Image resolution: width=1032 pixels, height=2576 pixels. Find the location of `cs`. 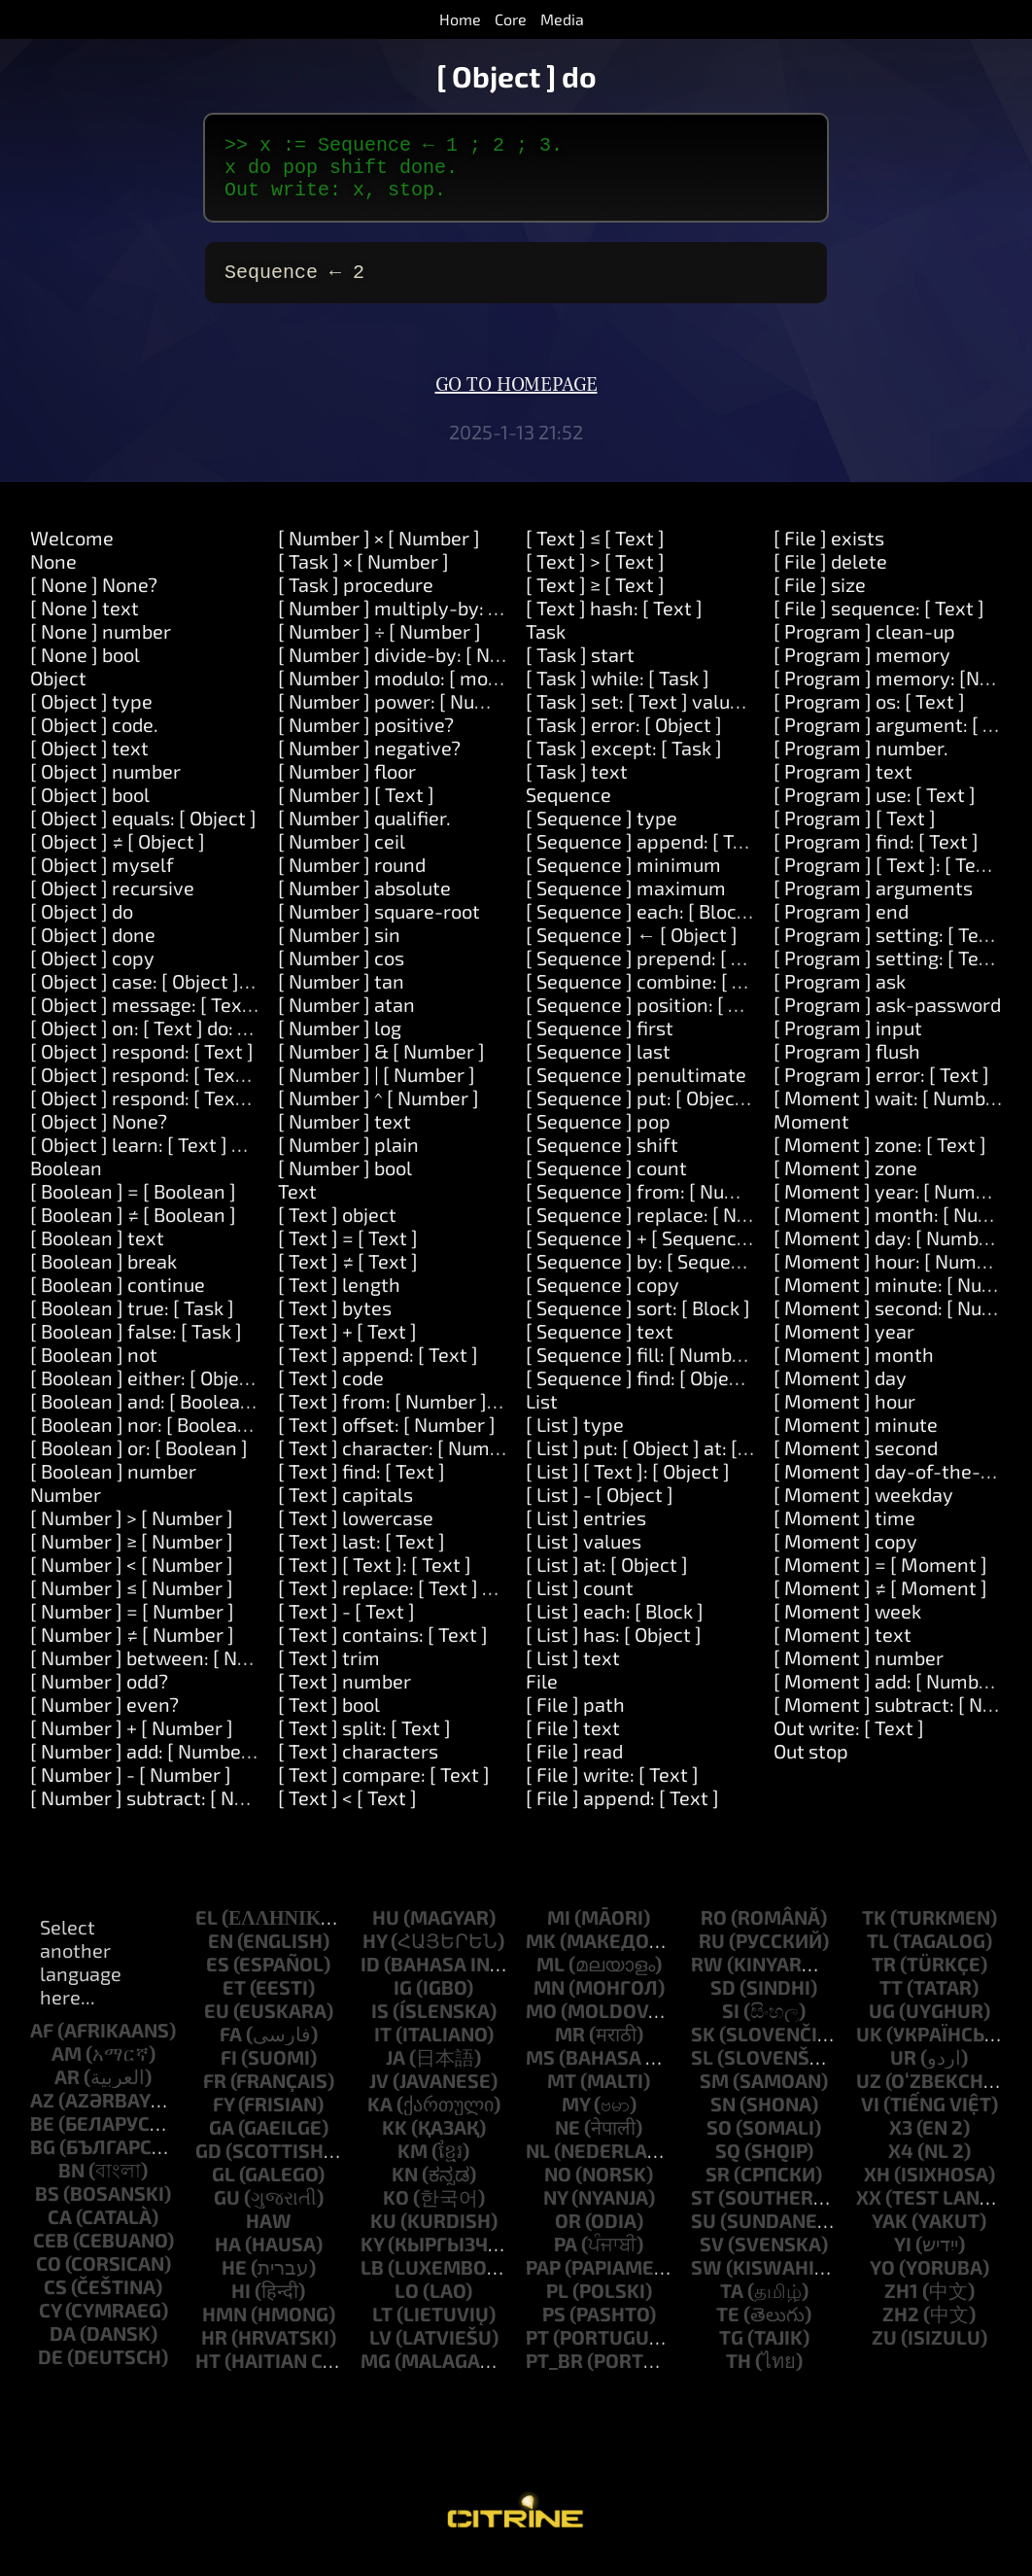

cs is located at coordinates (55, 2302).